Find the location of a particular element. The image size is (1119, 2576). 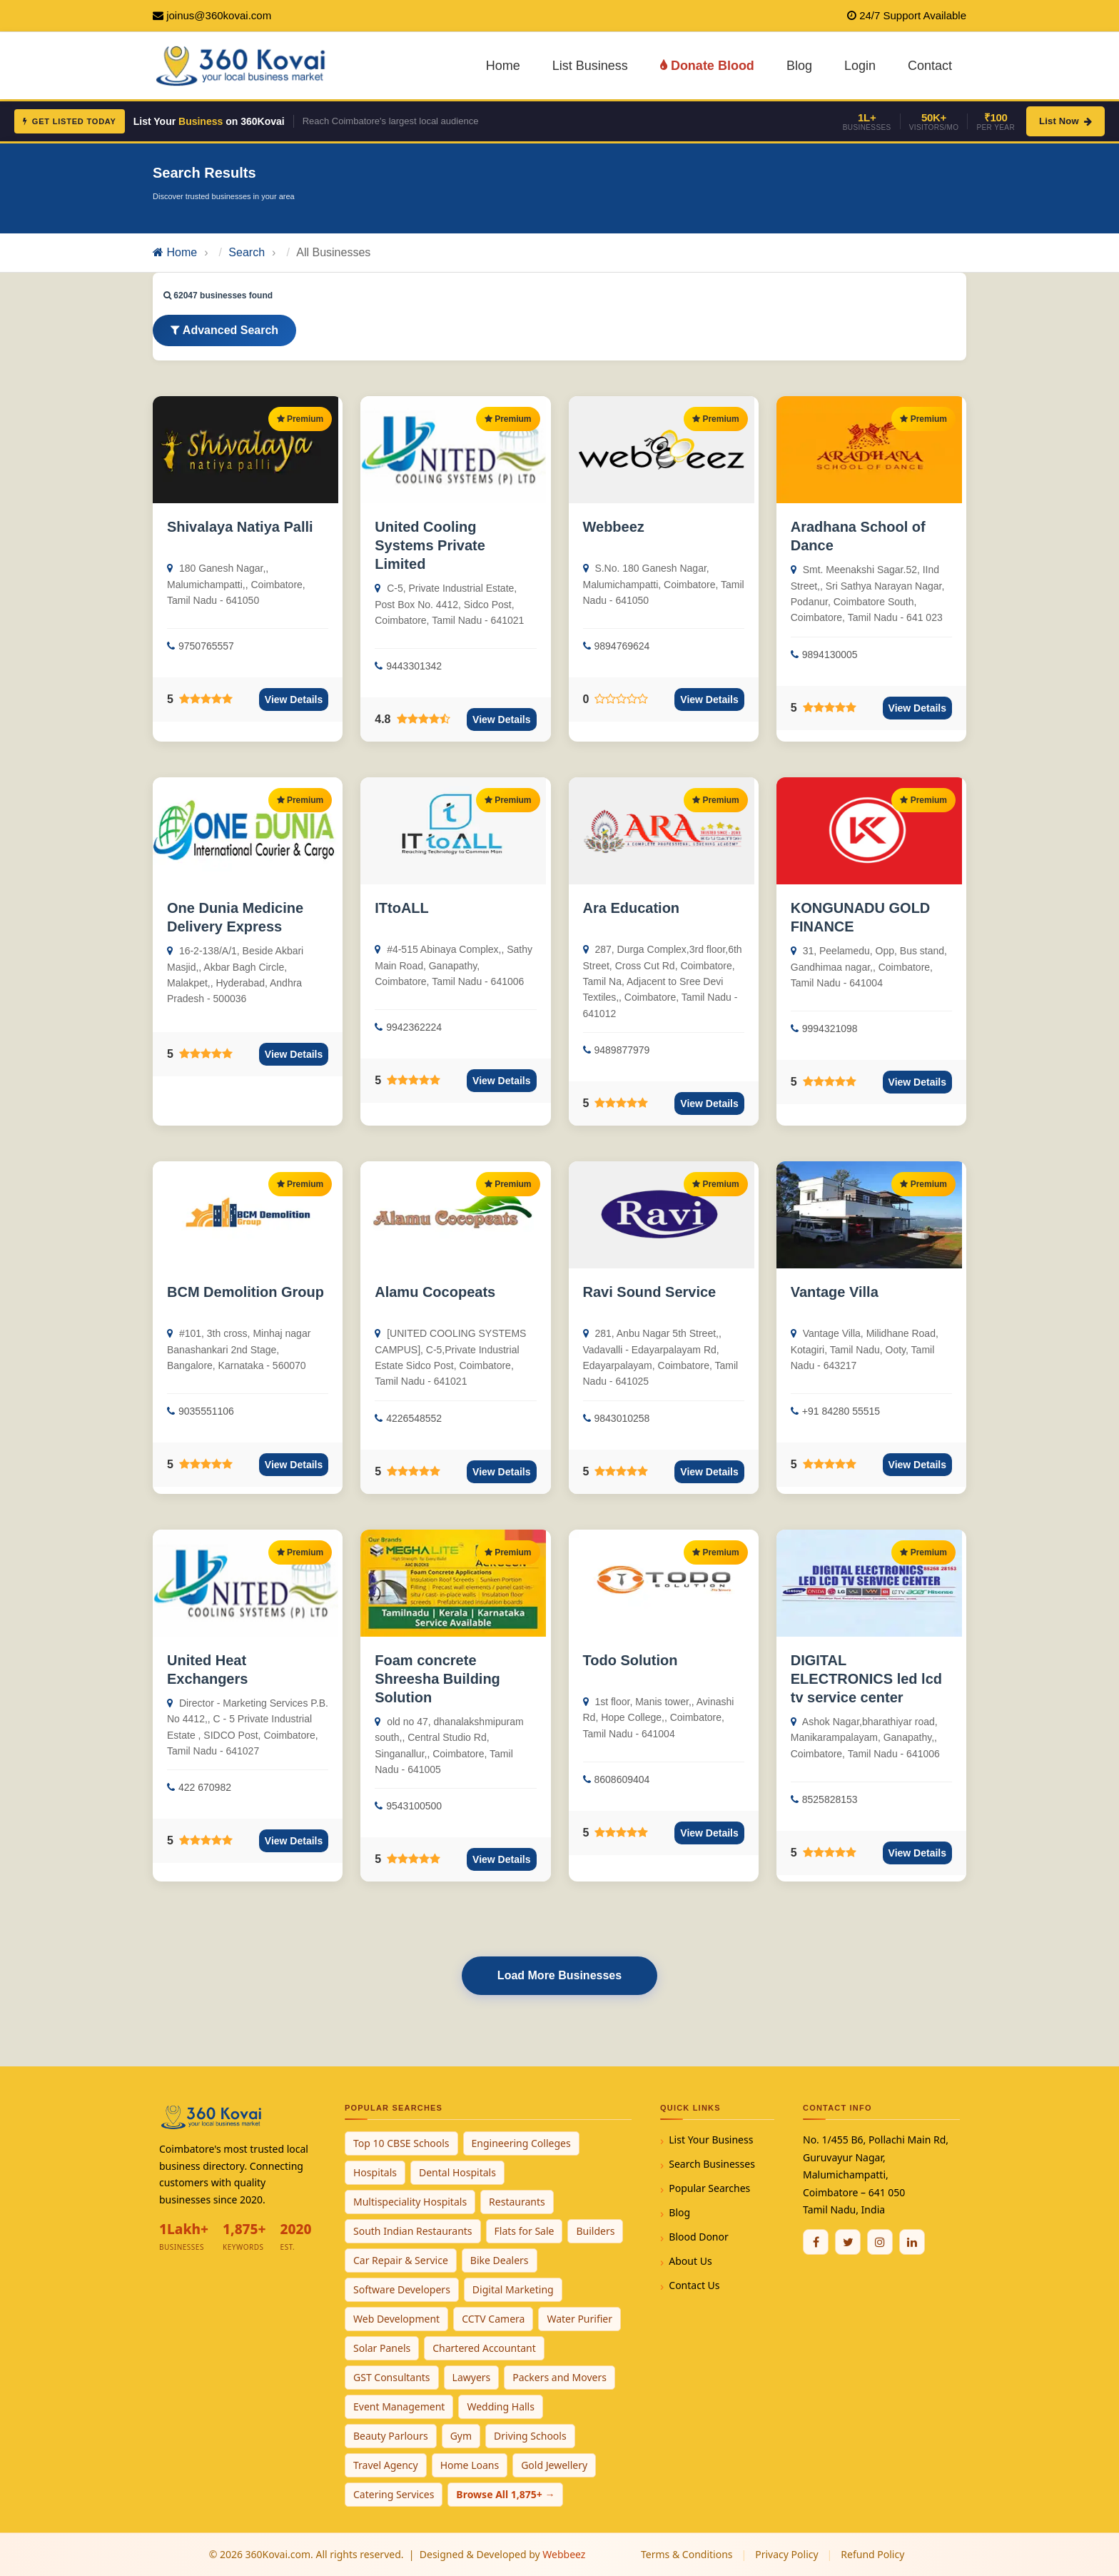

Donate Blood is located at coordinates (707, 66).